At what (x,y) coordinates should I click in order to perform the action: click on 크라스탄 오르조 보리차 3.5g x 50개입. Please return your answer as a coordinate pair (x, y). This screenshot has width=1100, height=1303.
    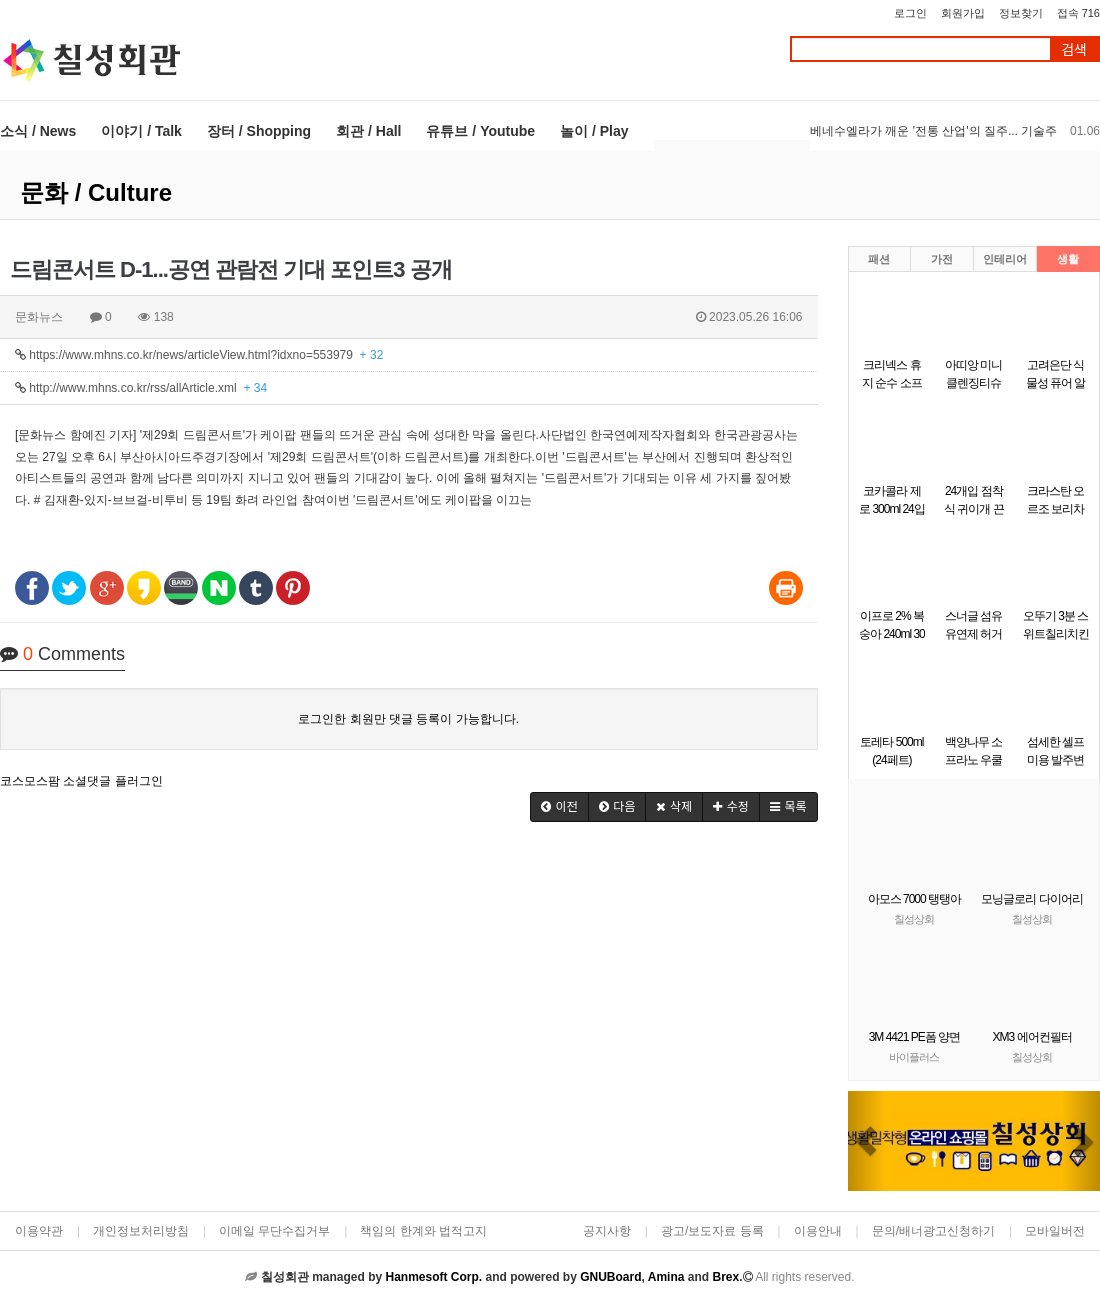
    Looking at the image, I should click on (1055, 509).